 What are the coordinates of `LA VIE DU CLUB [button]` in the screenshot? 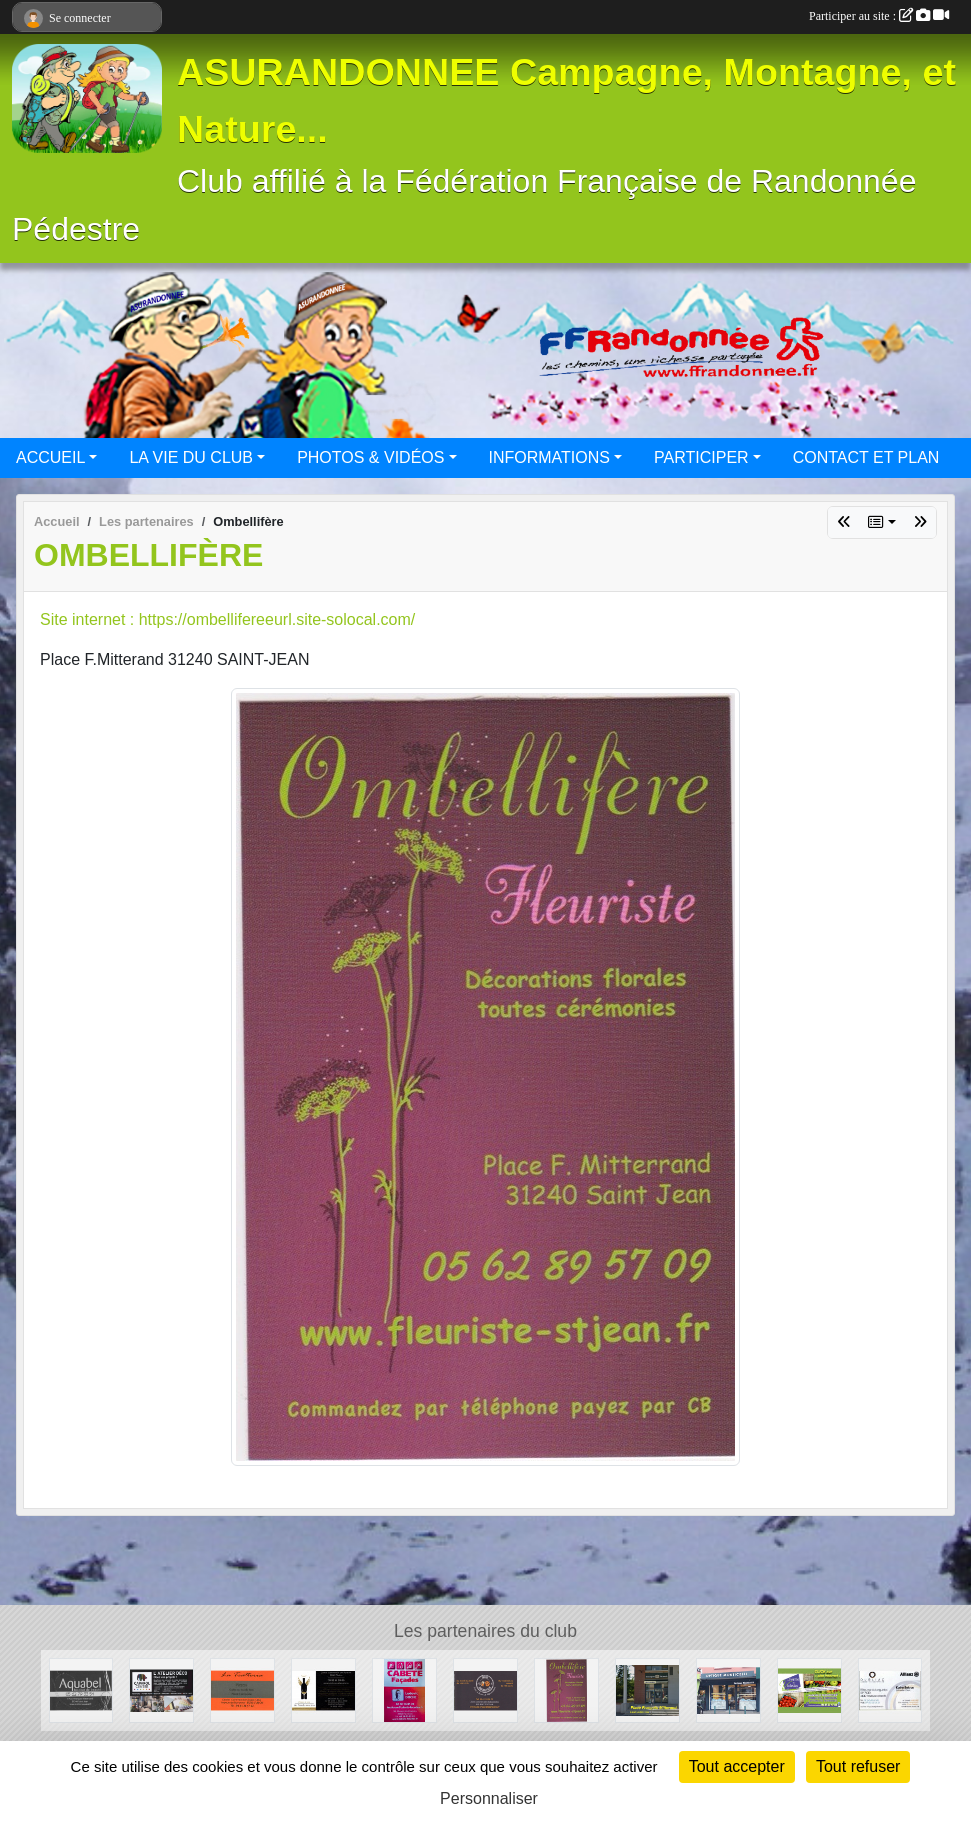 It's located at (191, 457).